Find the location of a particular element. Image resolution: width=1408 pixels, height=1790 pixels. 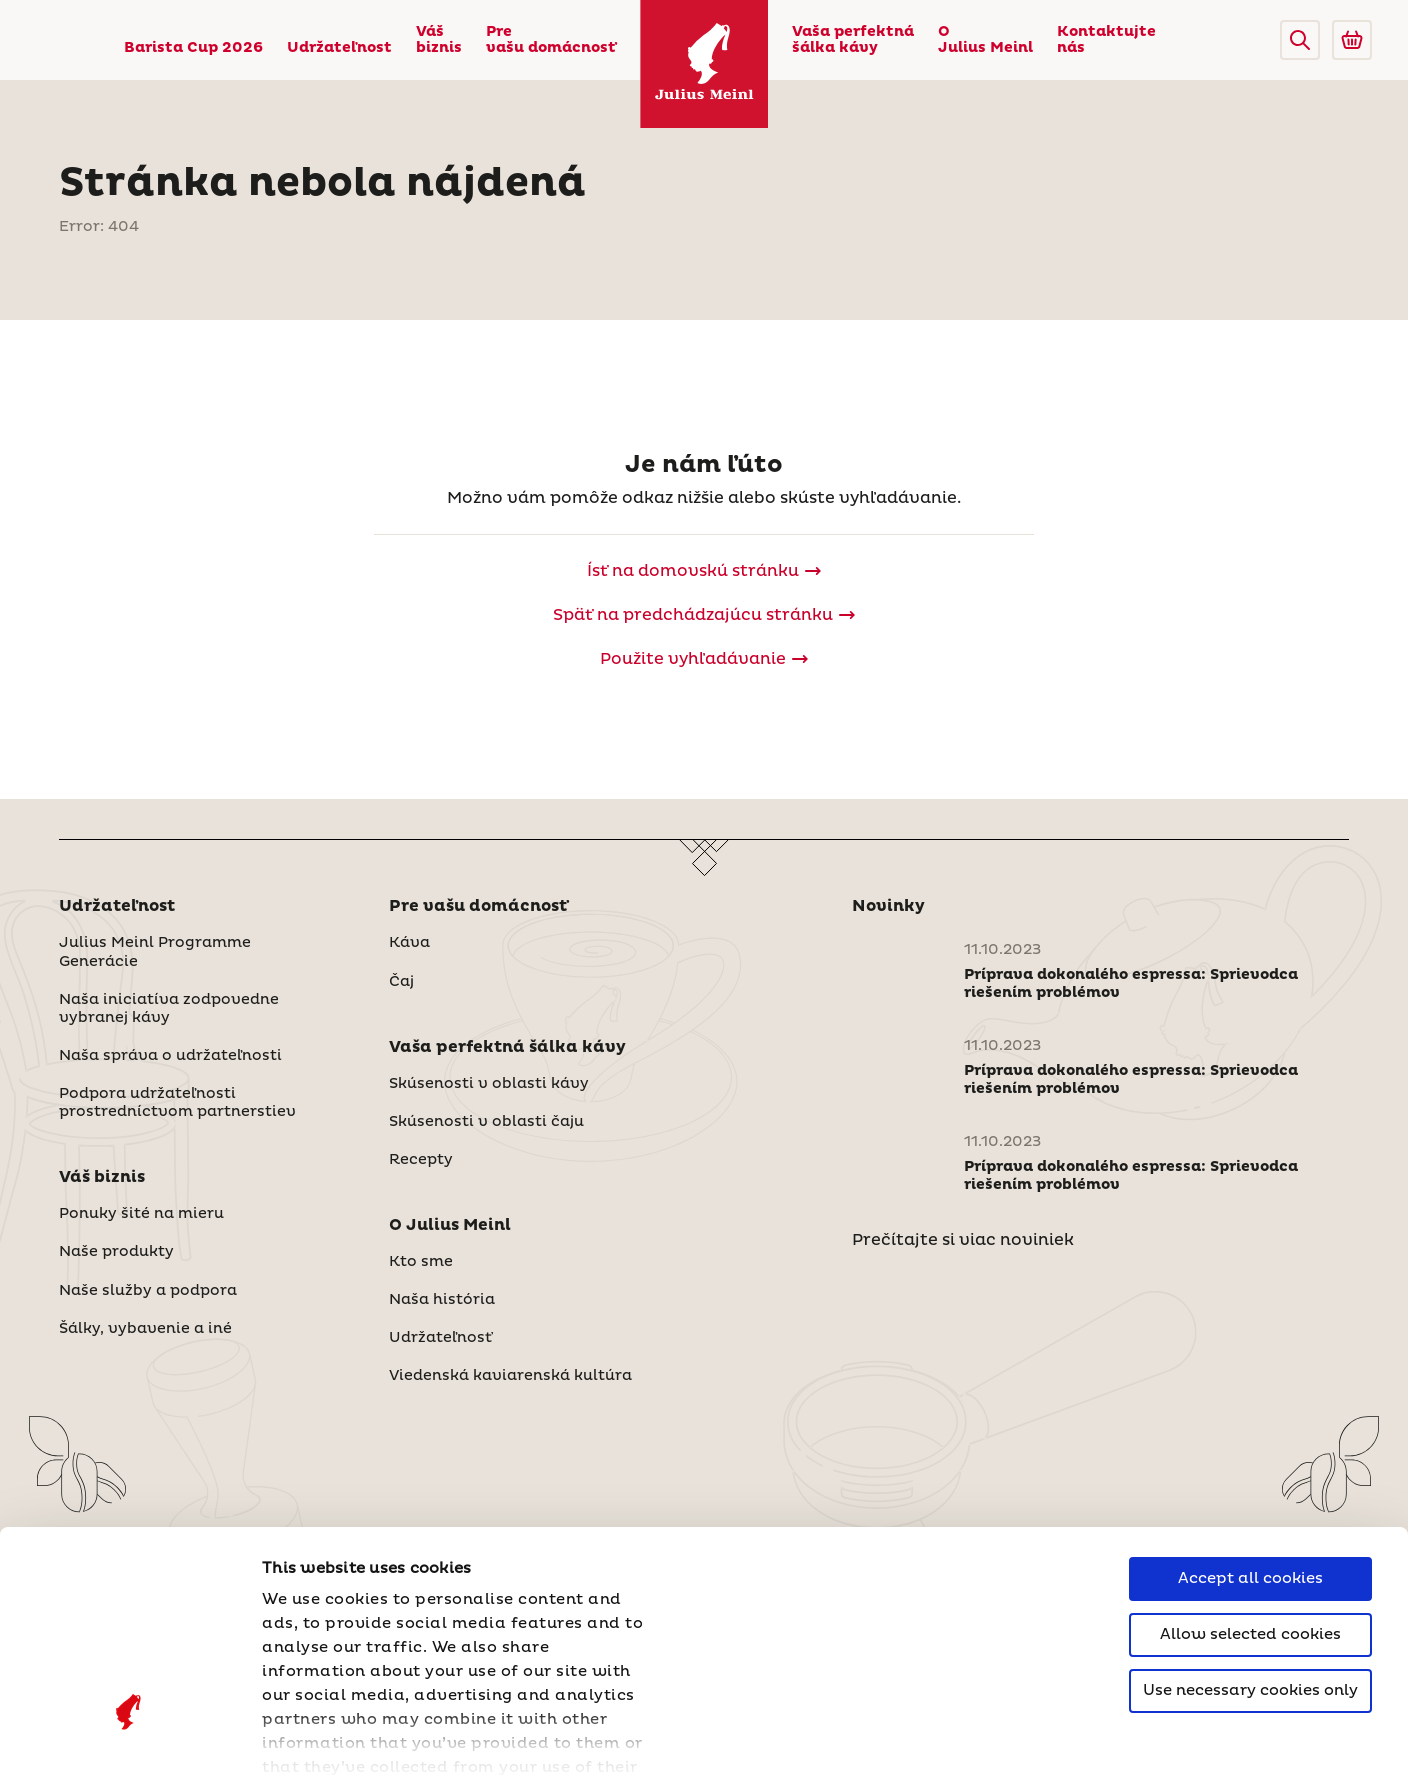

Kontaktujte nás is located at coordinates (1106, 40).